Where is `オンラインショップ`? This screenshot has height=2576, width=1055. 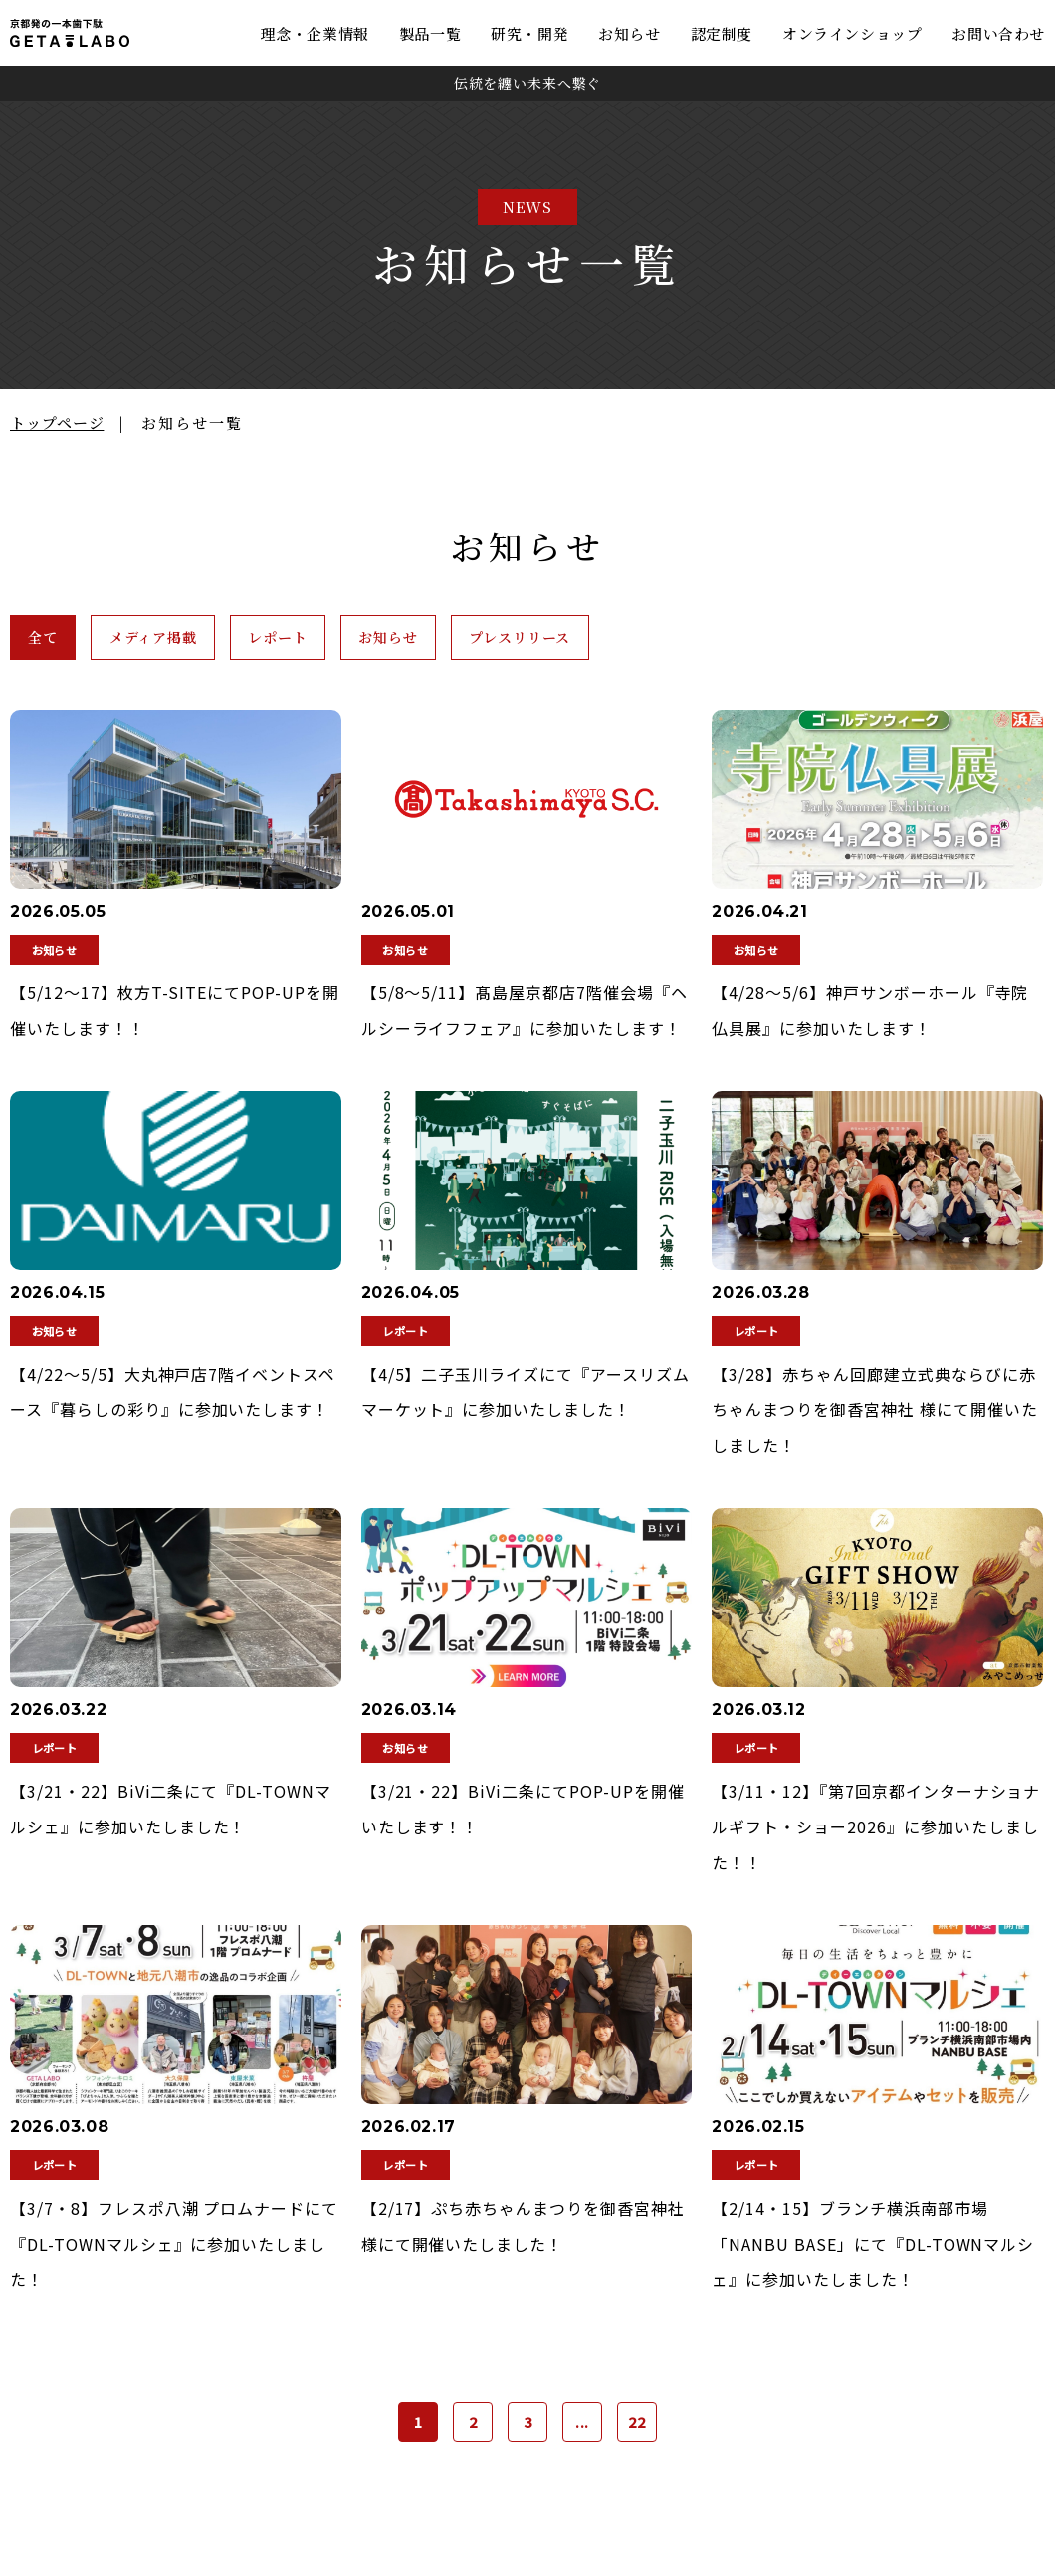 オンラインショップ is located at coordinates (852, 33).